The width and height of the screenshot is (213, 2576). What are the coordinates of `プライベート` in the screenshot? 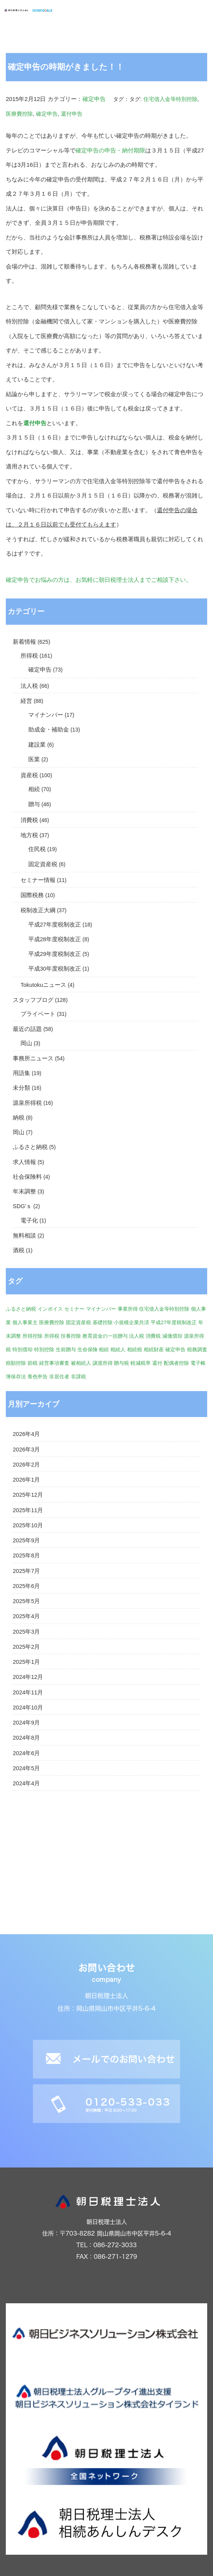 It's located at (38, 1014).